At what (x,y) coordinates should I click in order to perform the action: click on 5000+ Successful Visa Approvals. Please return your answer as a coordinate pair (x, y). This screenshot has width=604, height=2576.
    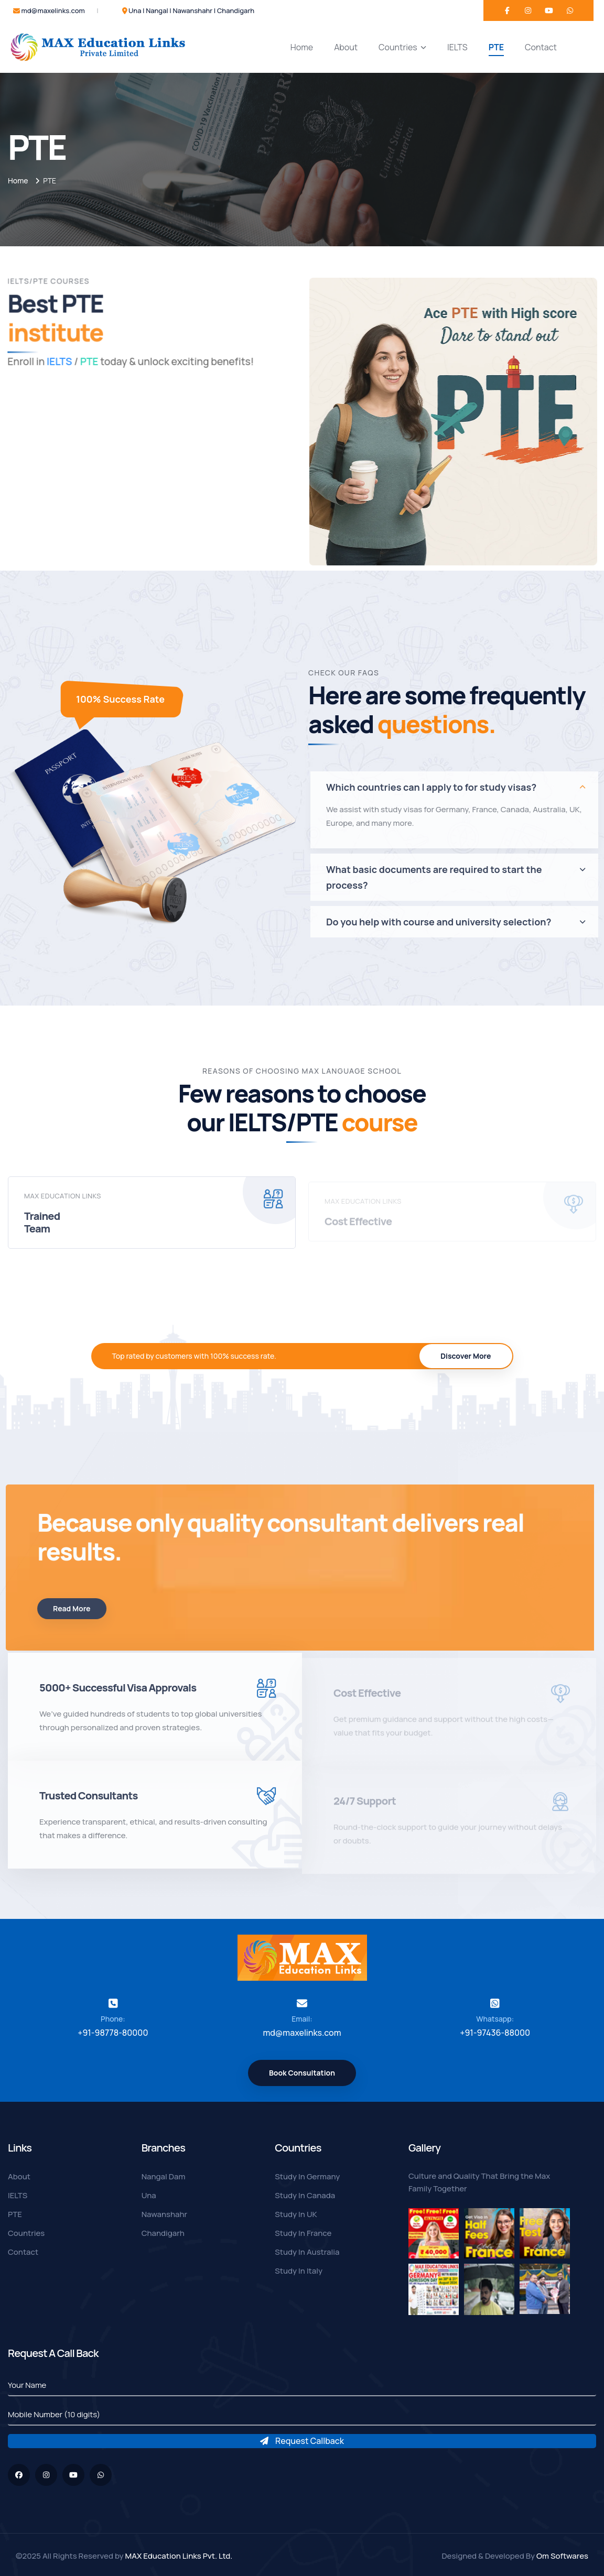
    Looking at the image, I should click on (117, 1695).